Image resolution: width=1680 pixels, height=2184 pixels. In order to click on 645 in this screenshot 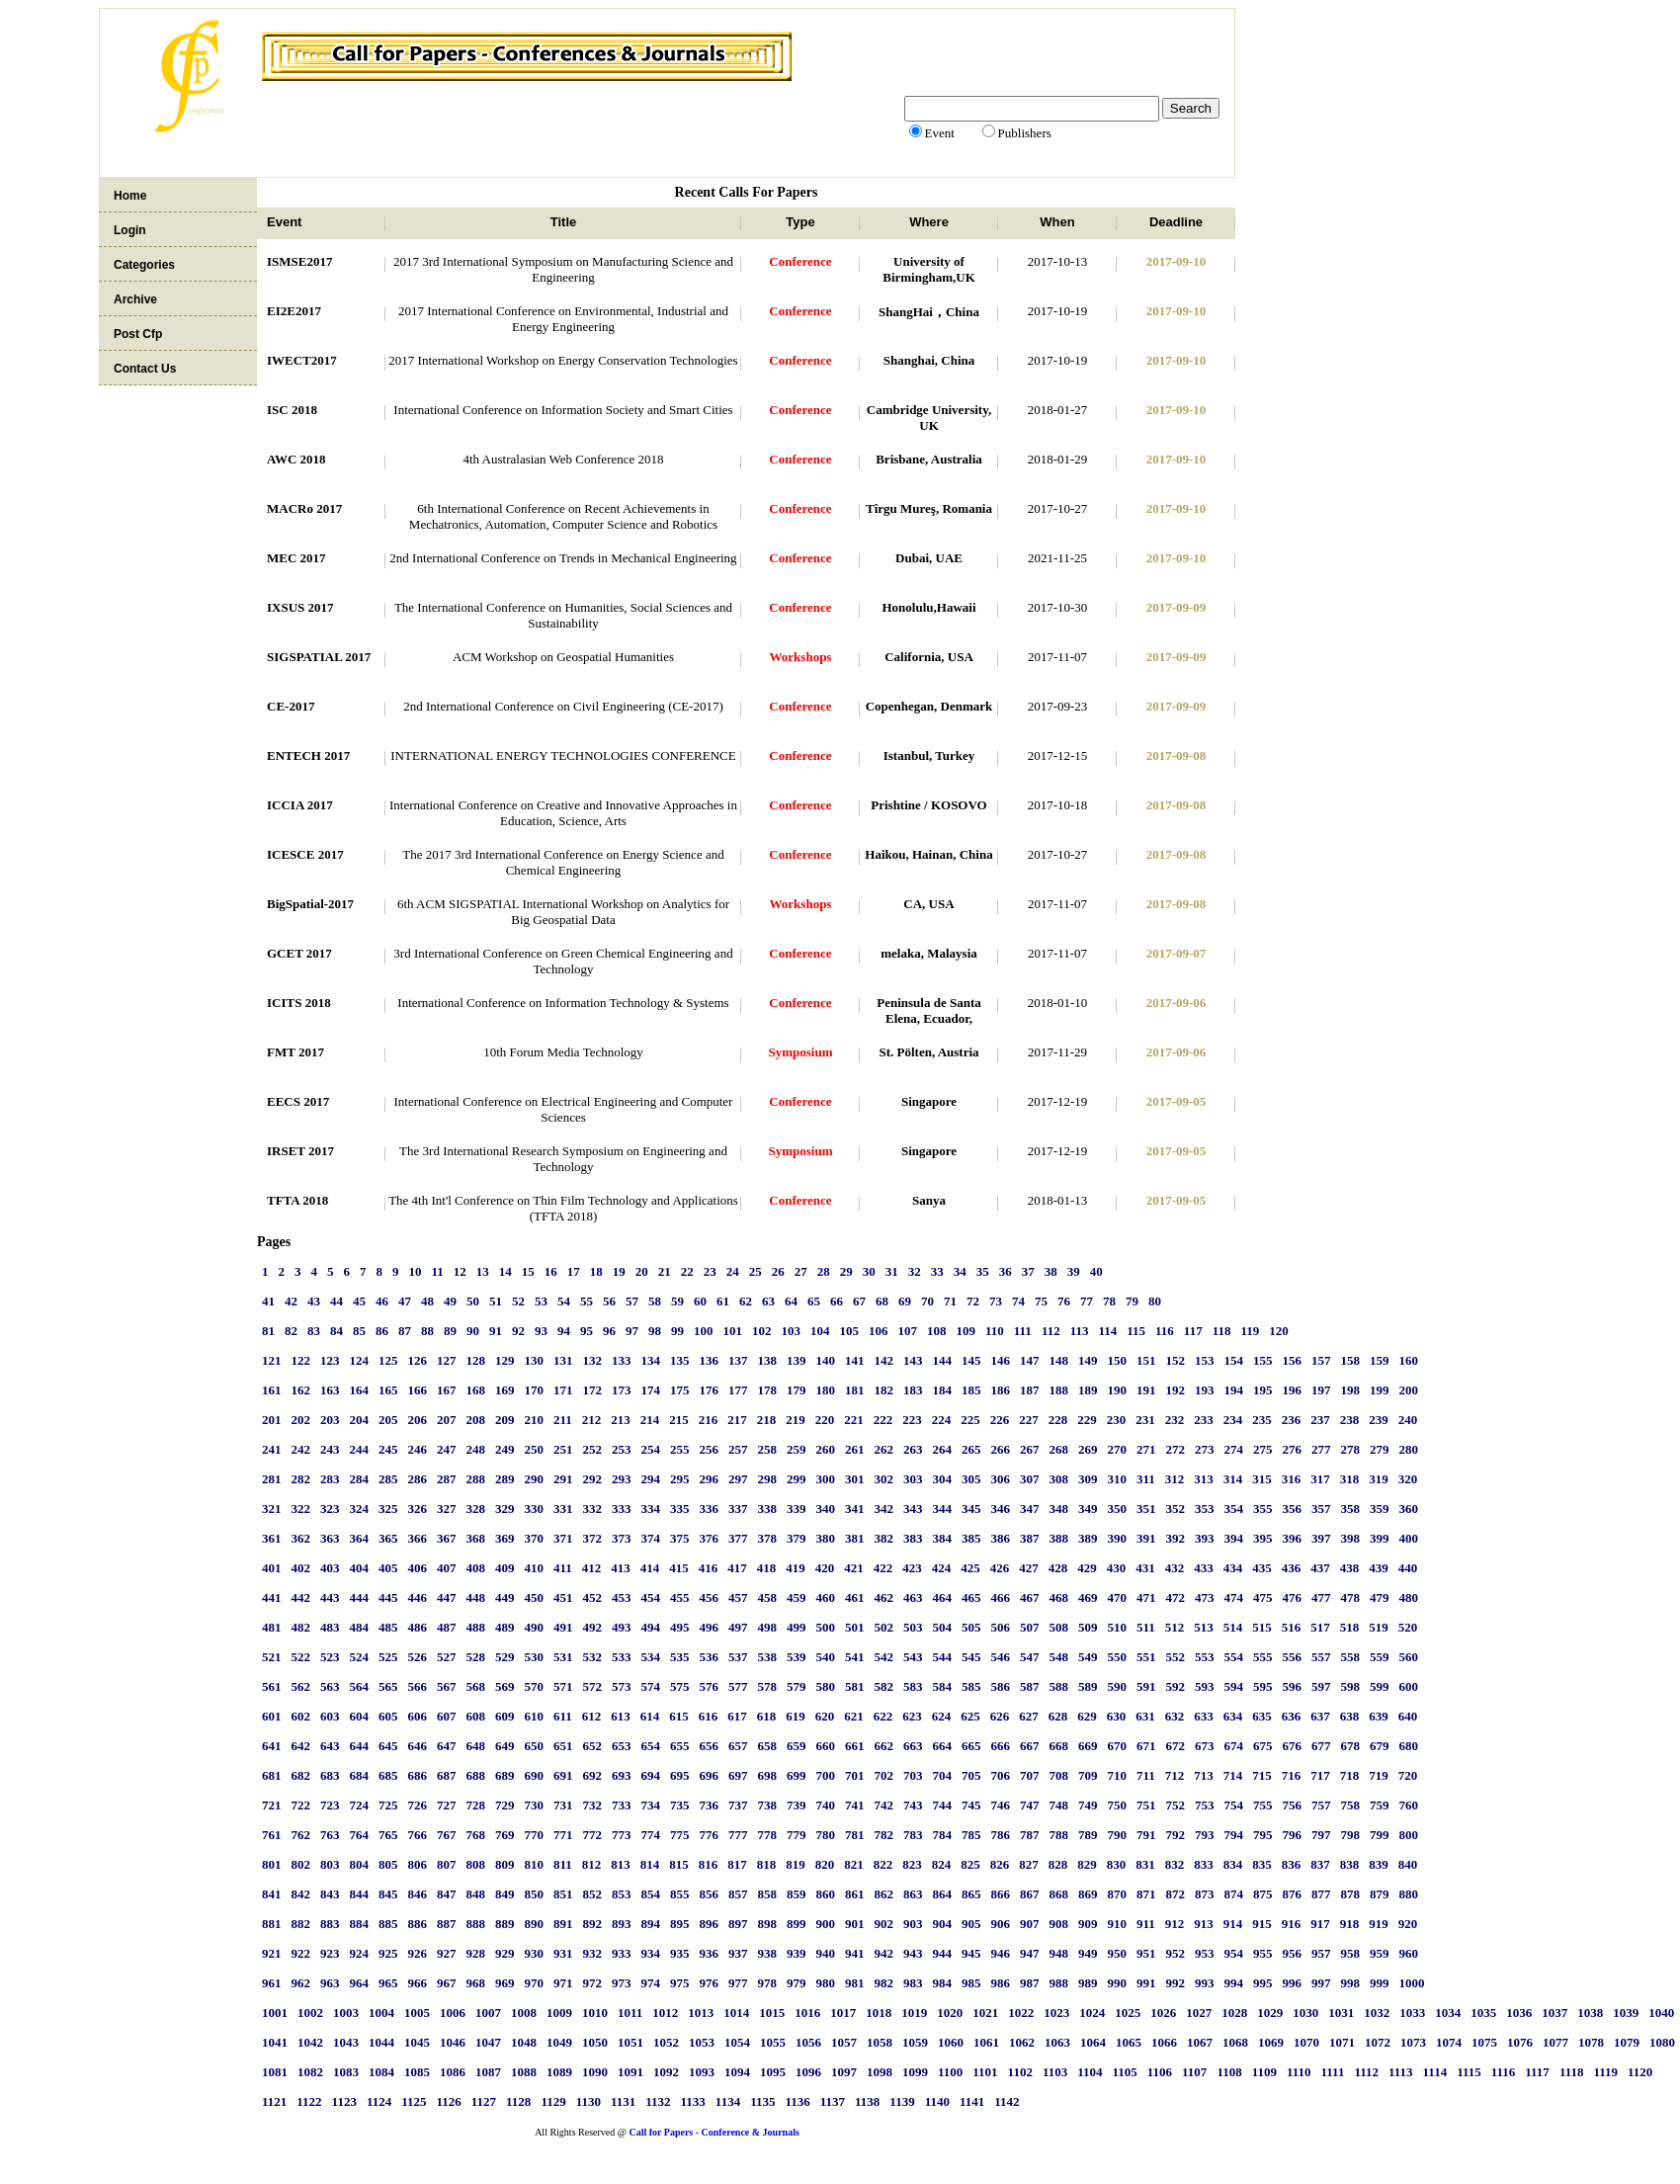, I will do `click(388, 1745)`.